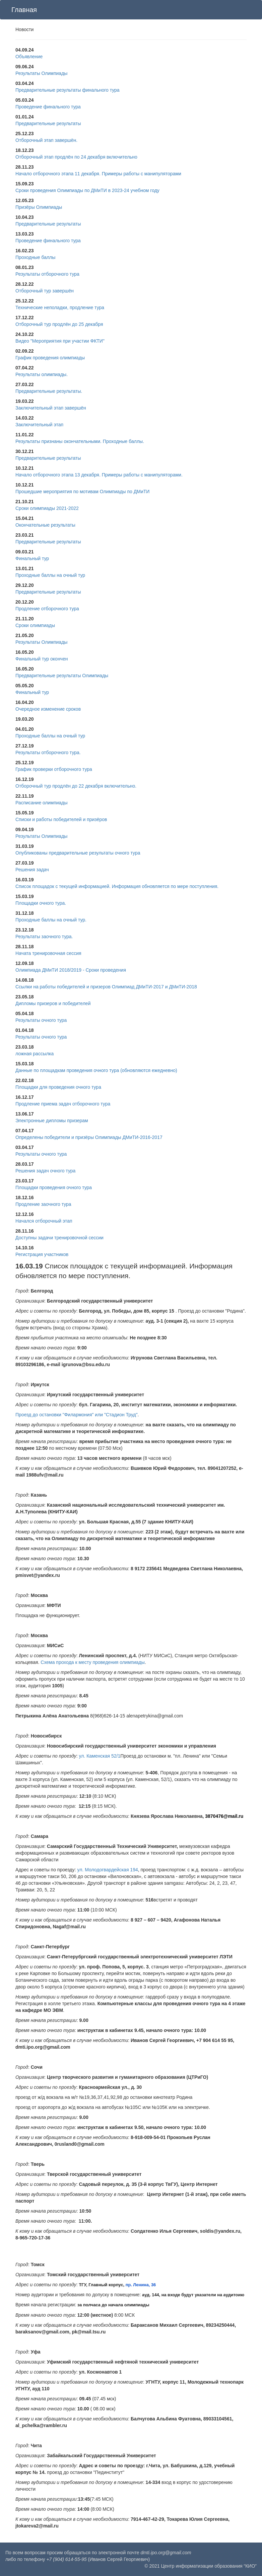 This screenshot has height=2576, width=262. Describe the element at coordinates (116, 886) in the screenshot. I see `Список площадок с текущей информацией. Информация обновляется по мере поступления.` at that location.